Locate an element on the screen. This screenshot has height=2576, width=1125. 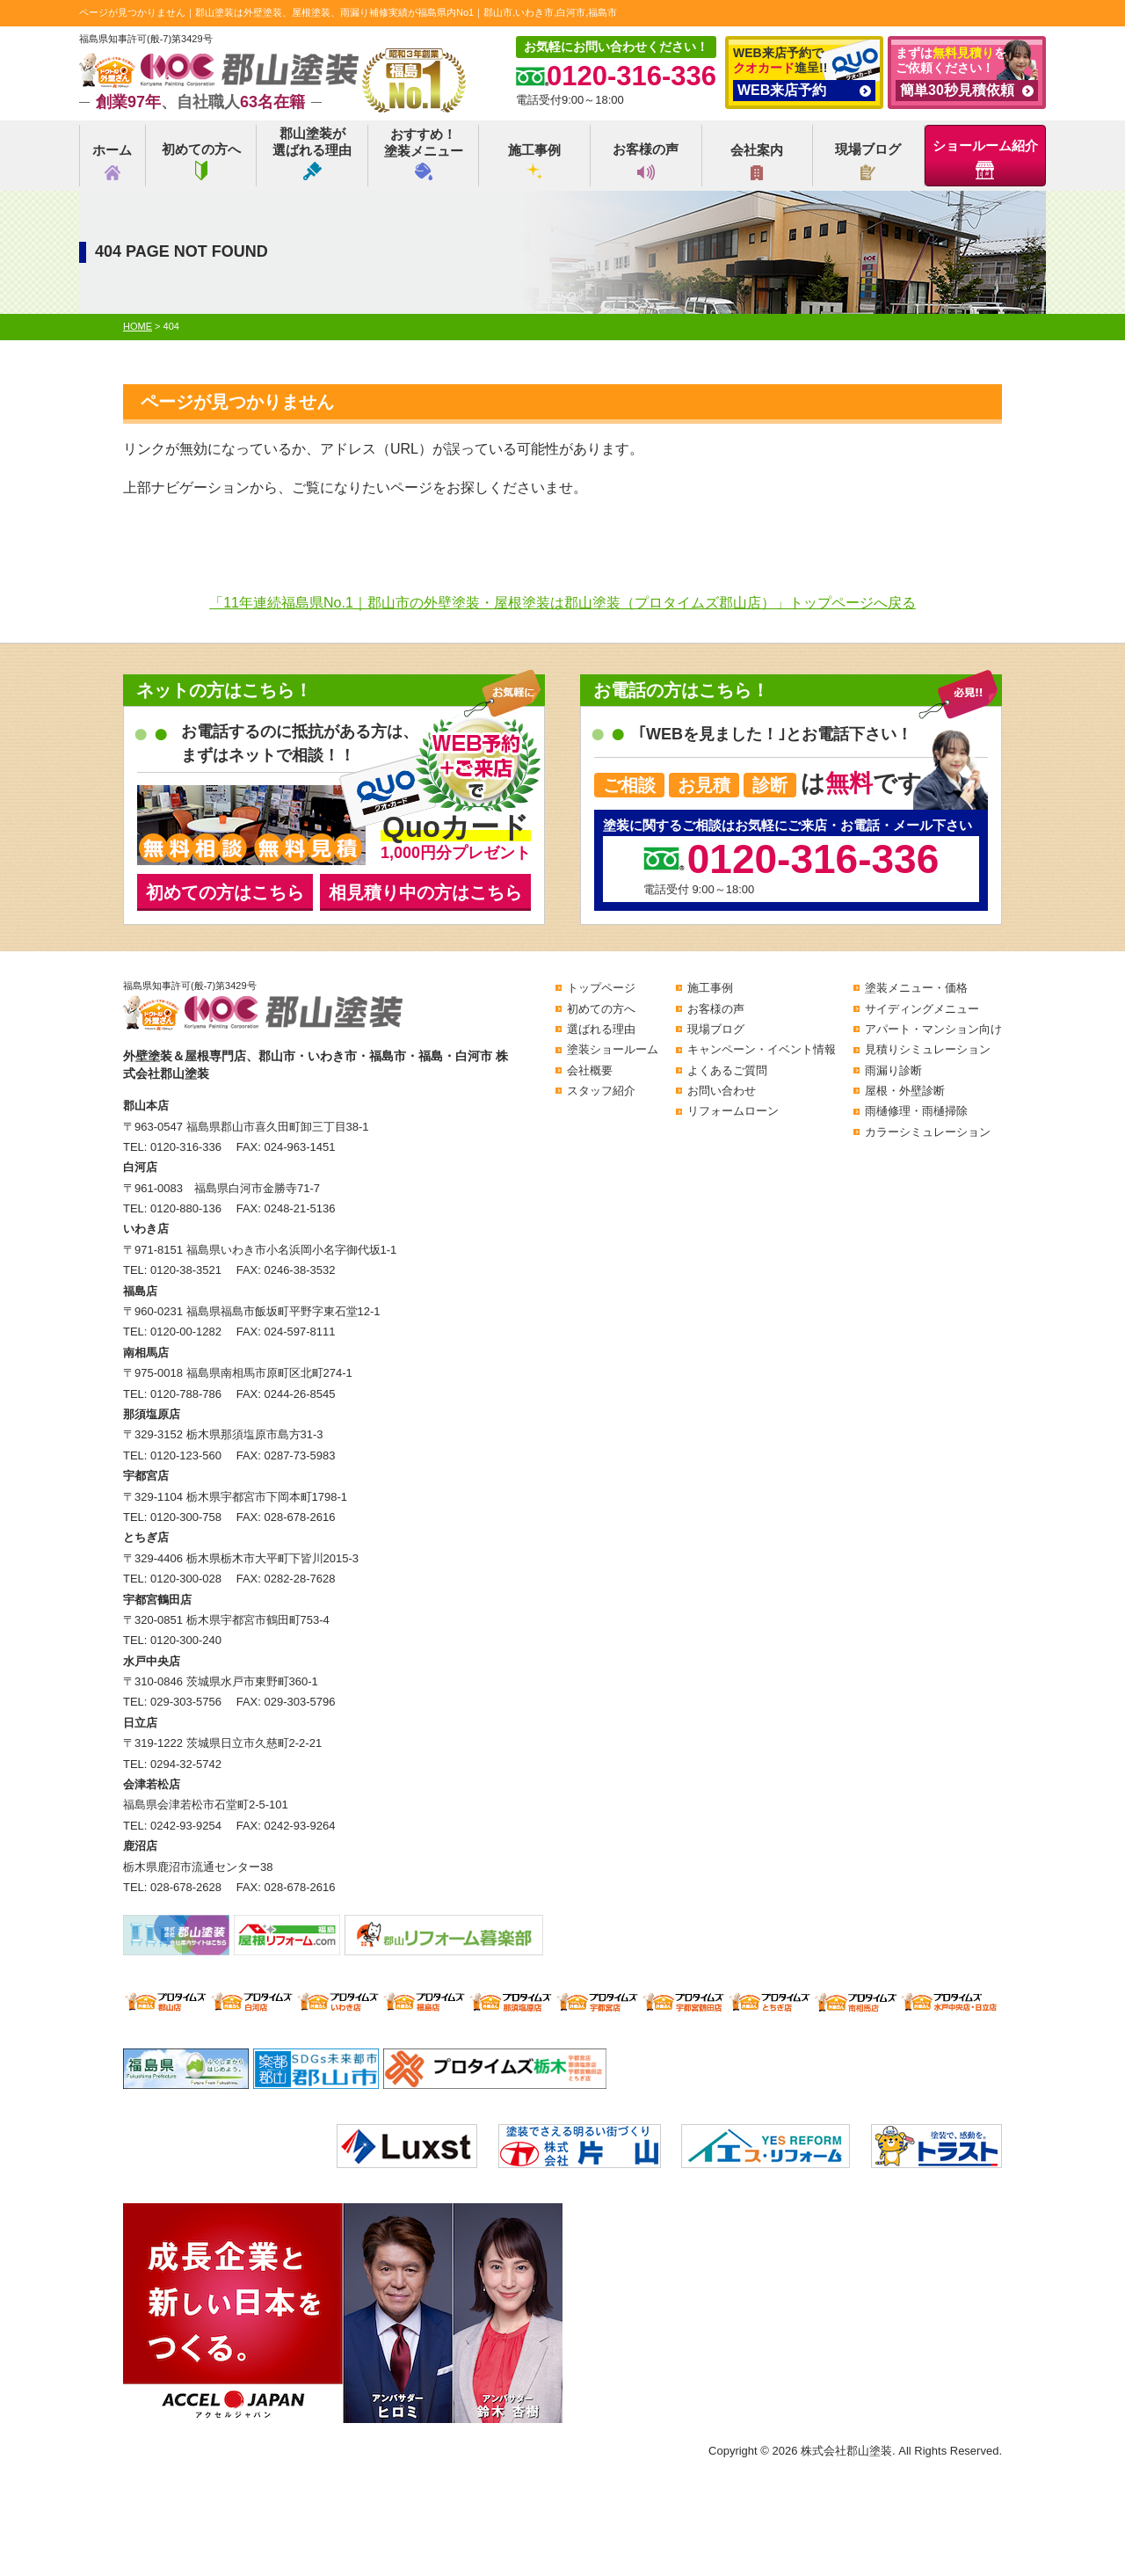
相見積り中の方はこちら is located at coordinates (425, 892).